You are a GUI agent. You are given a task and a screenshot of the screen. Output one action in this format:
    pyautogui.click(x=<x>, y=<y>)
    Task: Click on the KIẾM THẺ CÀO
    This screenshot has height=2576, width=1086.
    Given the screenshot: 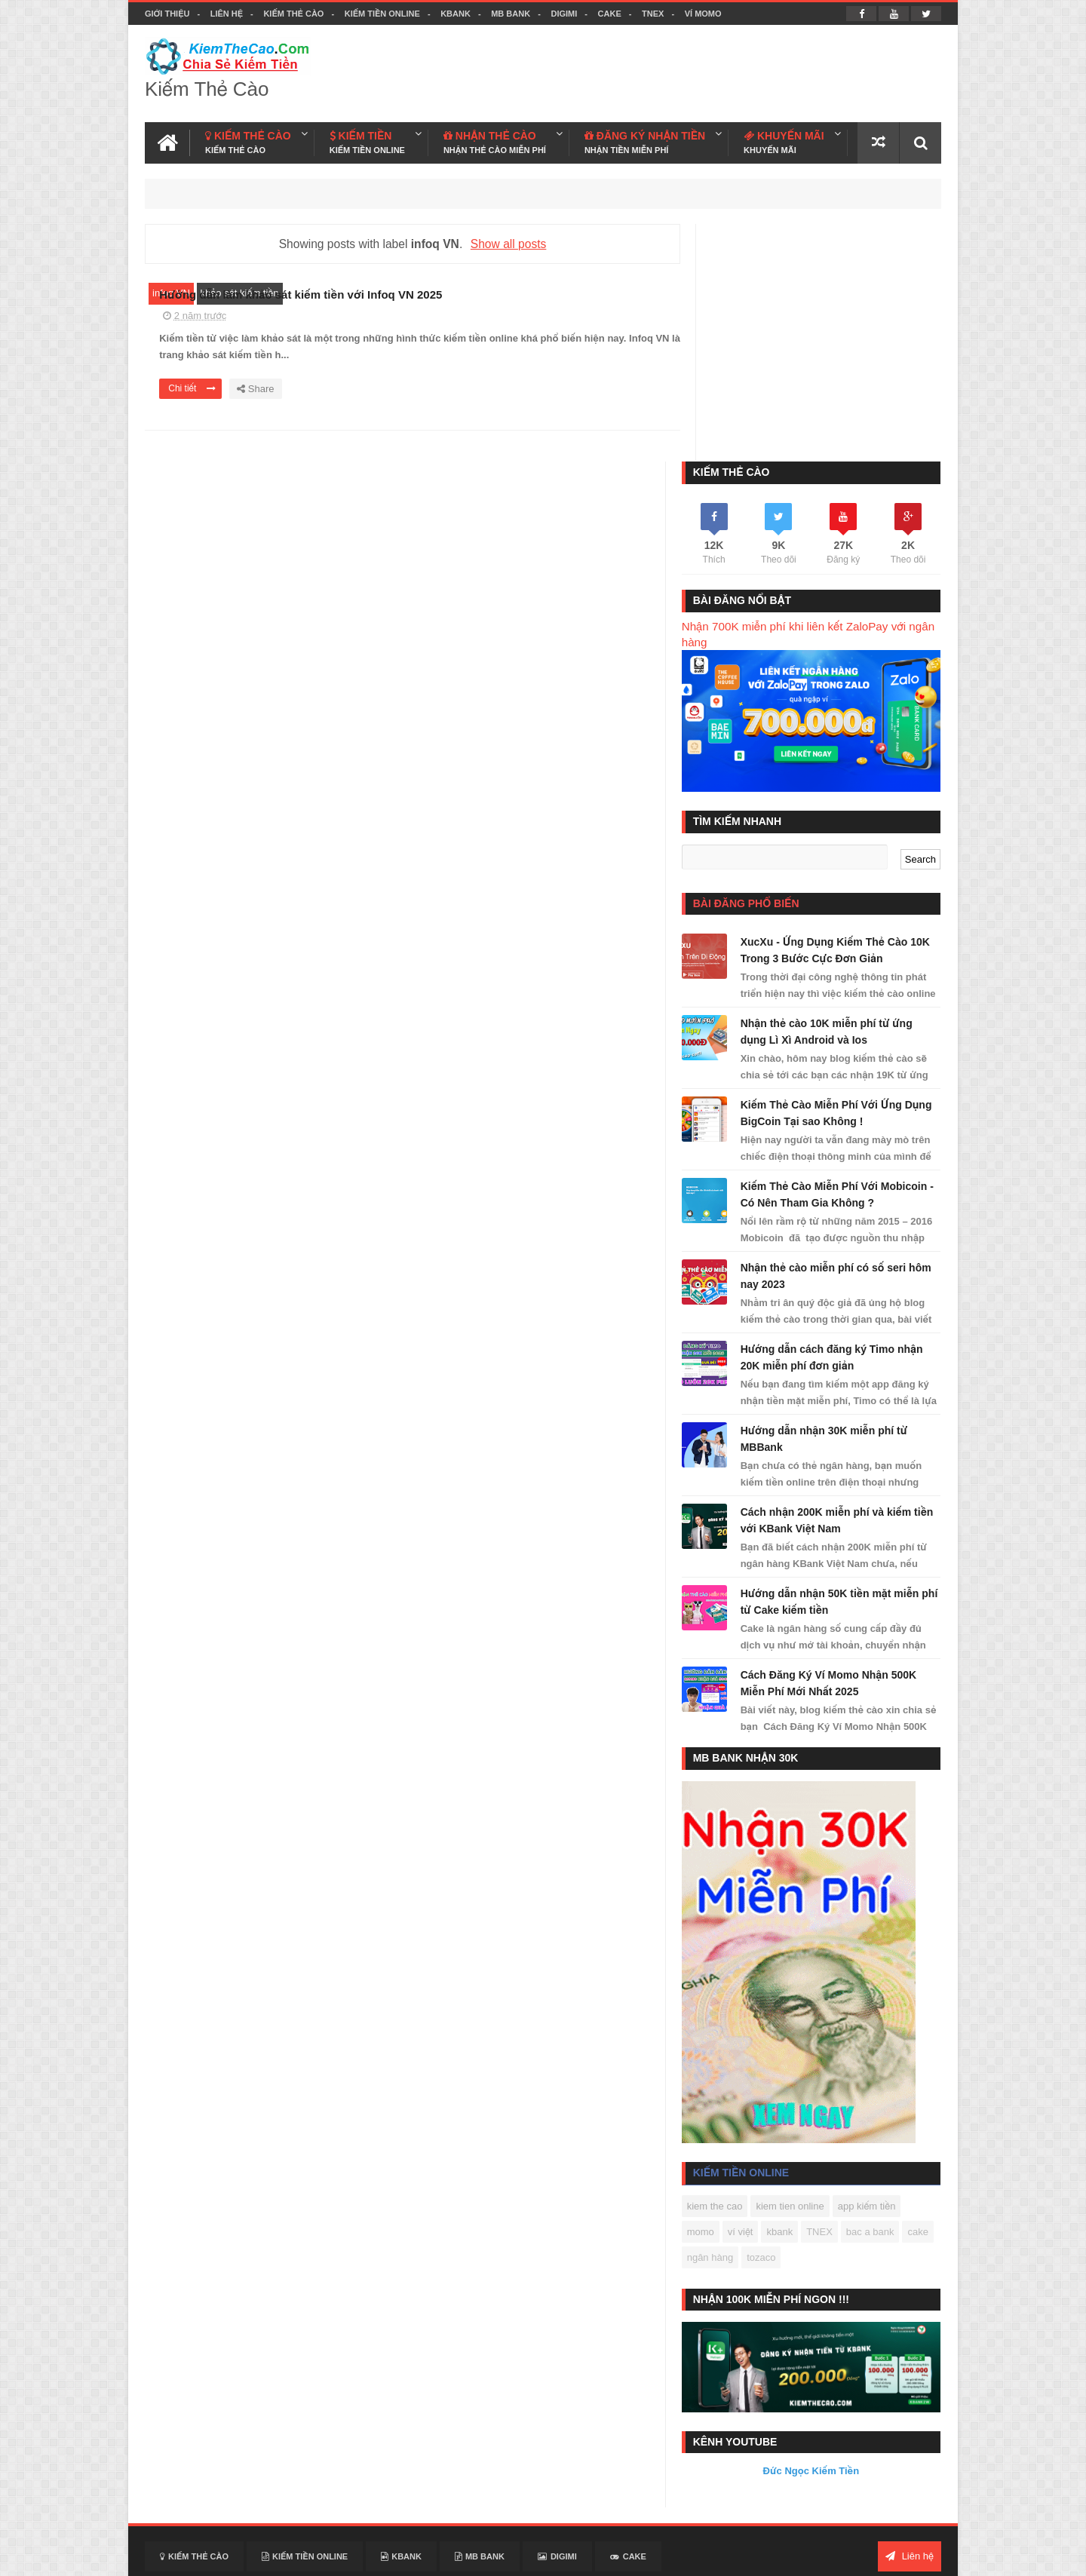 What is the action you would take?
    pyautogui.click(x=248, y=141)
    